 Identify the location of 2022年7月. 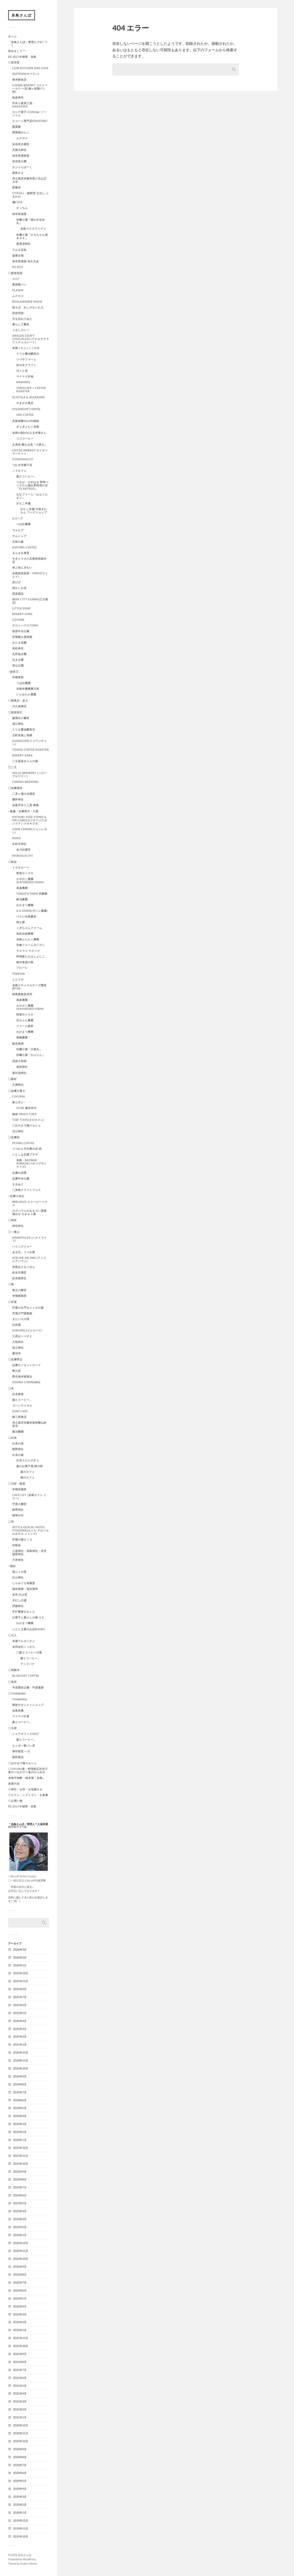
(20, 2282).